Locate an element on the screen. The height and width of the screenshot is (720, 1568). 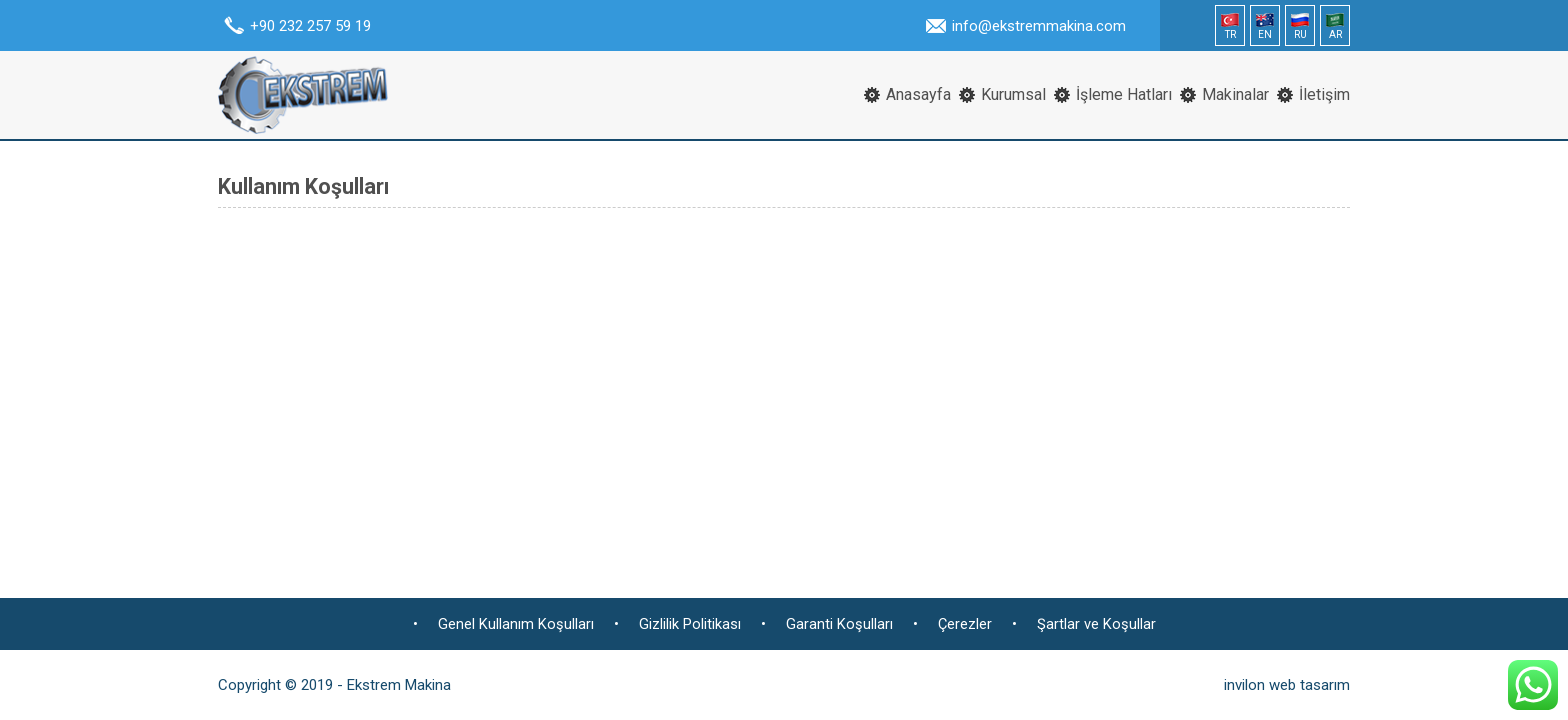
Garanti Koşulları is located at coordinates (839, 624).